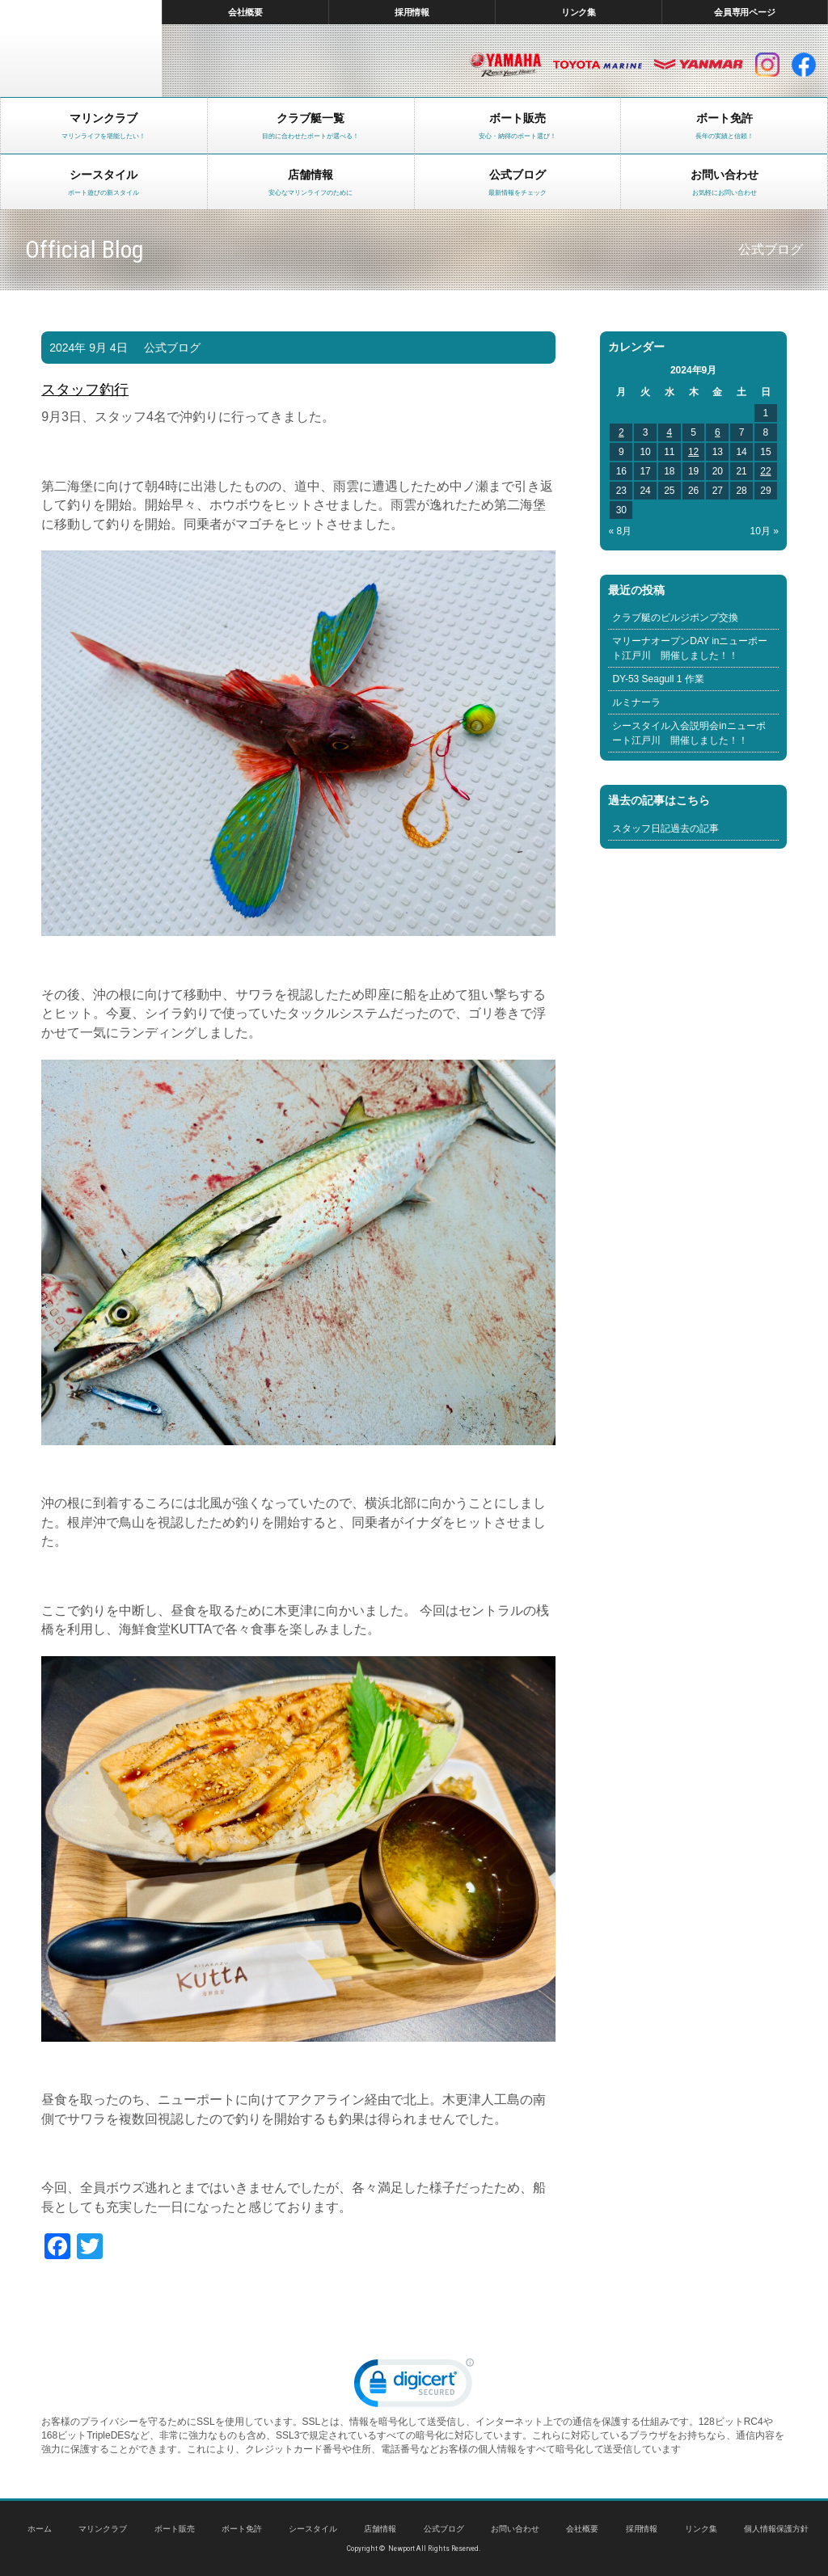  I want to click on « 8月, so click(620, 531).